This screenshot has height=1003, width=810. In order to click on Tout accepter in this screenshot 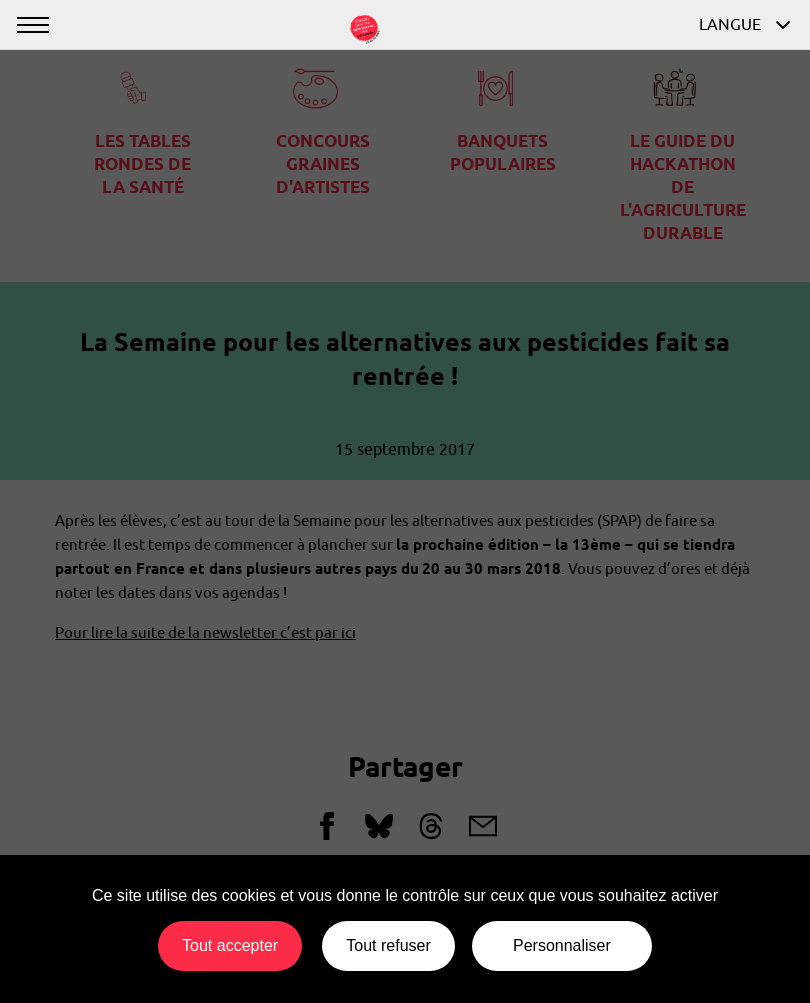, I will do `click(230, 945)`.